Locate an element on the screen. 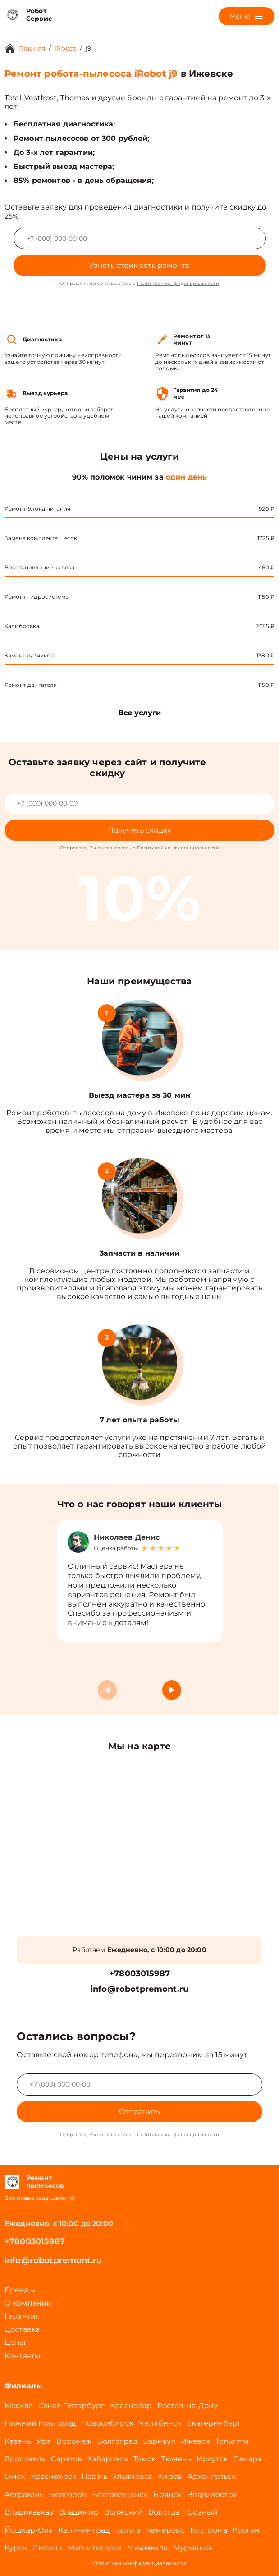 This screenshot has height=2576, width=279. Казань is located at coordinates (18, 2441).